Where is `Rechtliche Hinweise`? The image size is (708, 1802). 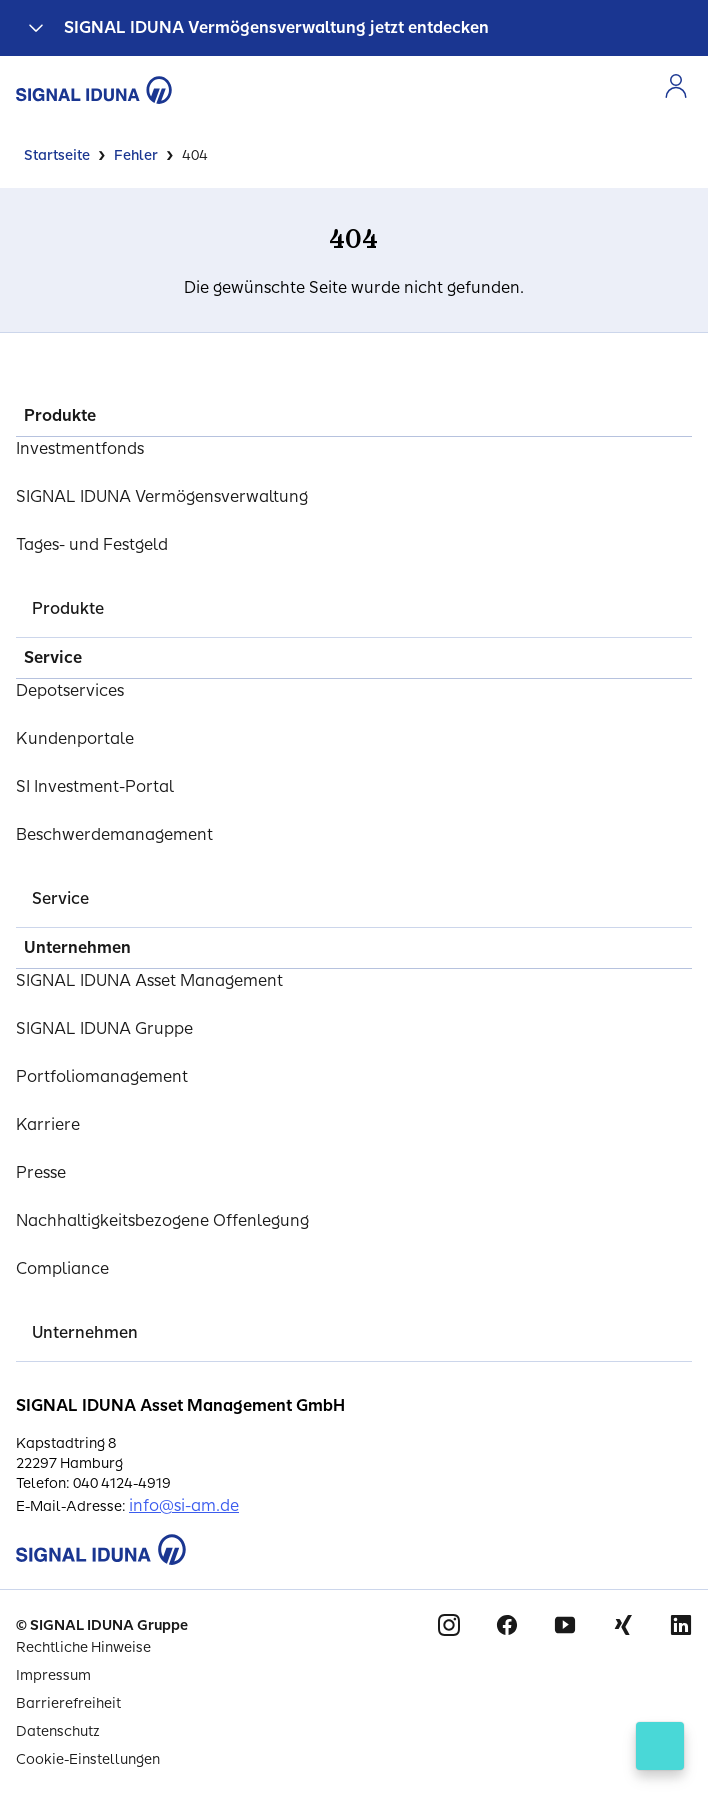
Rechtliche Hinweise is located at coordinates (83, 1647).